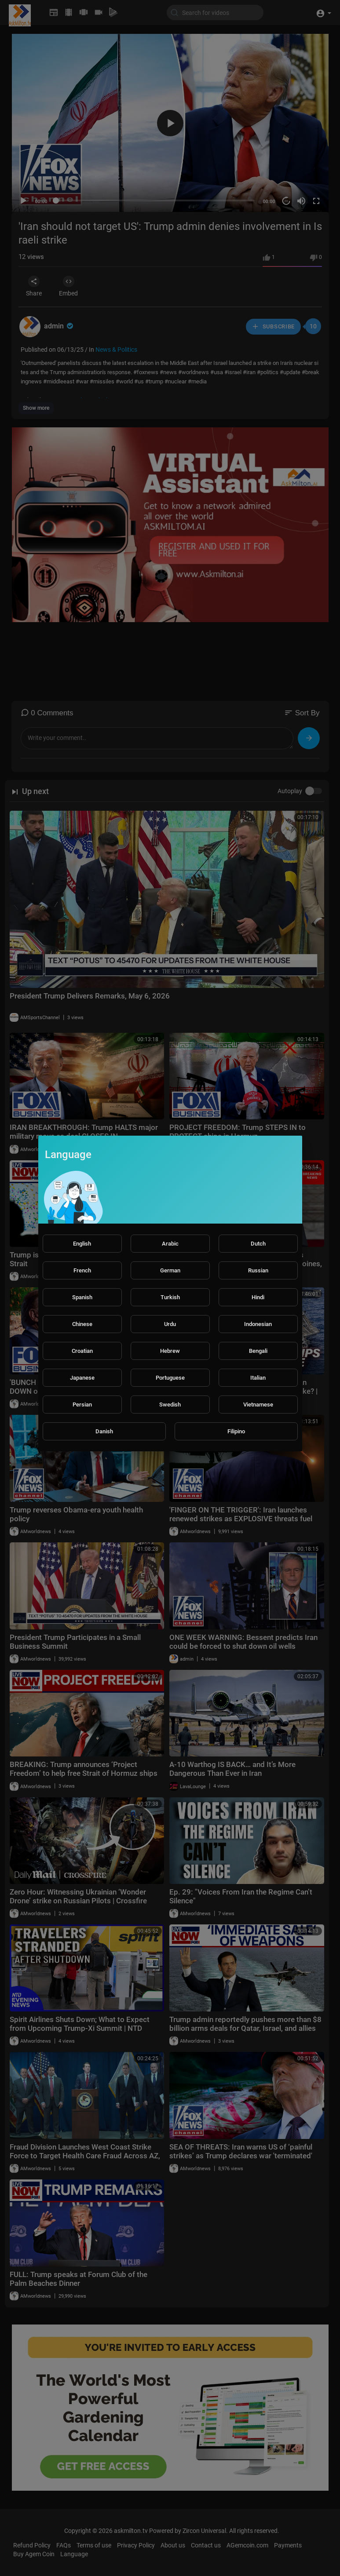 Image resolution: width=340 pixels, height=2576 pixels. I want to click on Italian, so click(258, 1377).